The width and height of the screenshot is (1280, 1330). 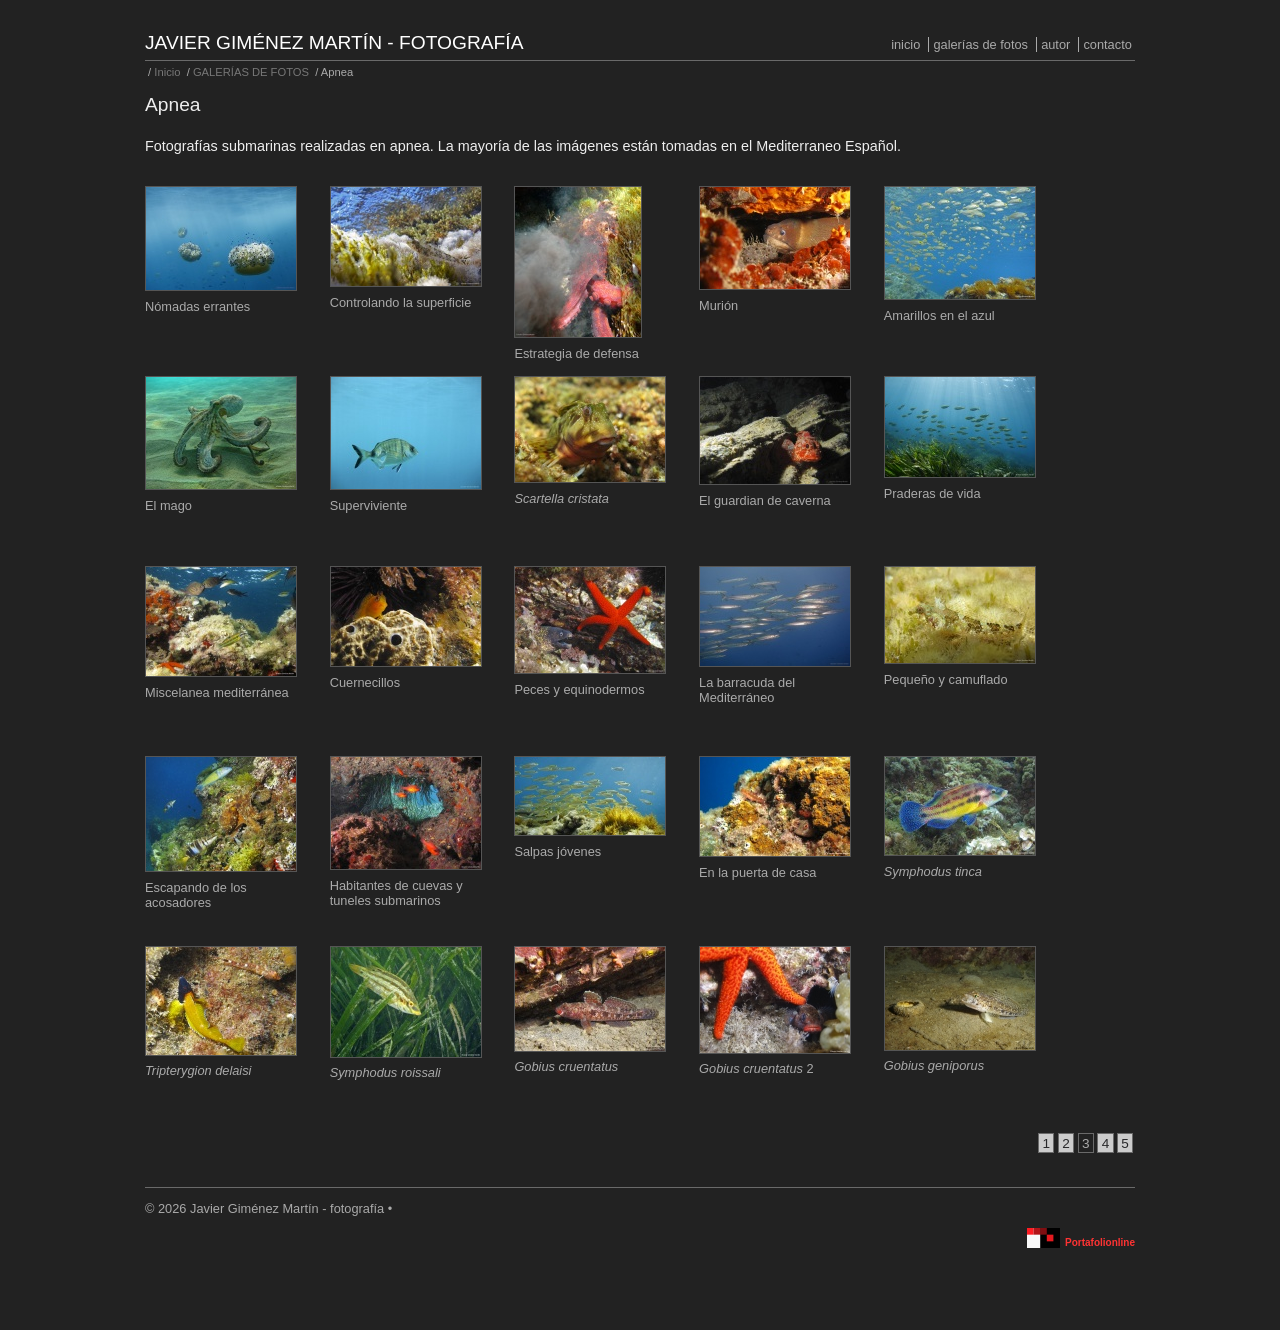 I want to click on Salpas jóvenes, so click(x=557, y=851).